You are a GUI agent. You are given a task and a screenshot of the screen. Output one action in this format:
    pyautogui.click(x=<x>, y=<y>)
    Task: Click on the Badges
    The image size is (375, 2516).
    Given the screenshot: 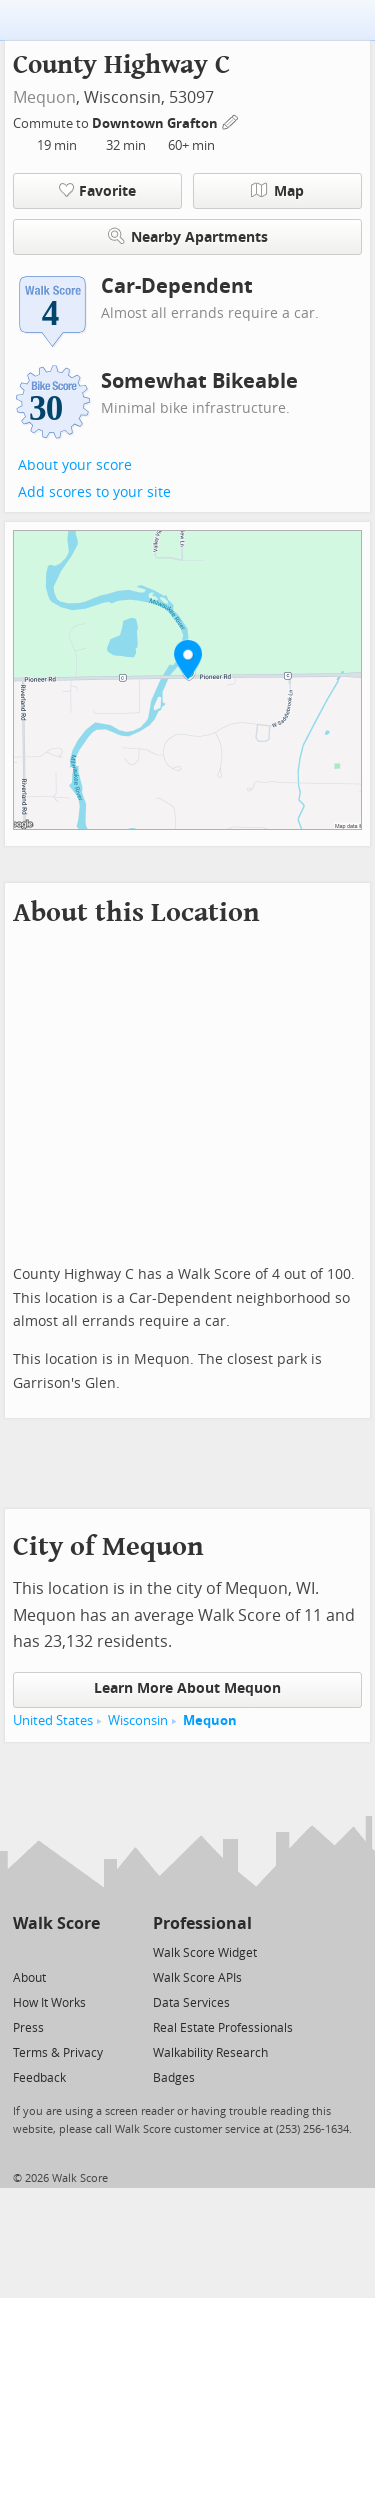 What is the action you would take?
    pyautogui.click(x=174, y=2078)
    